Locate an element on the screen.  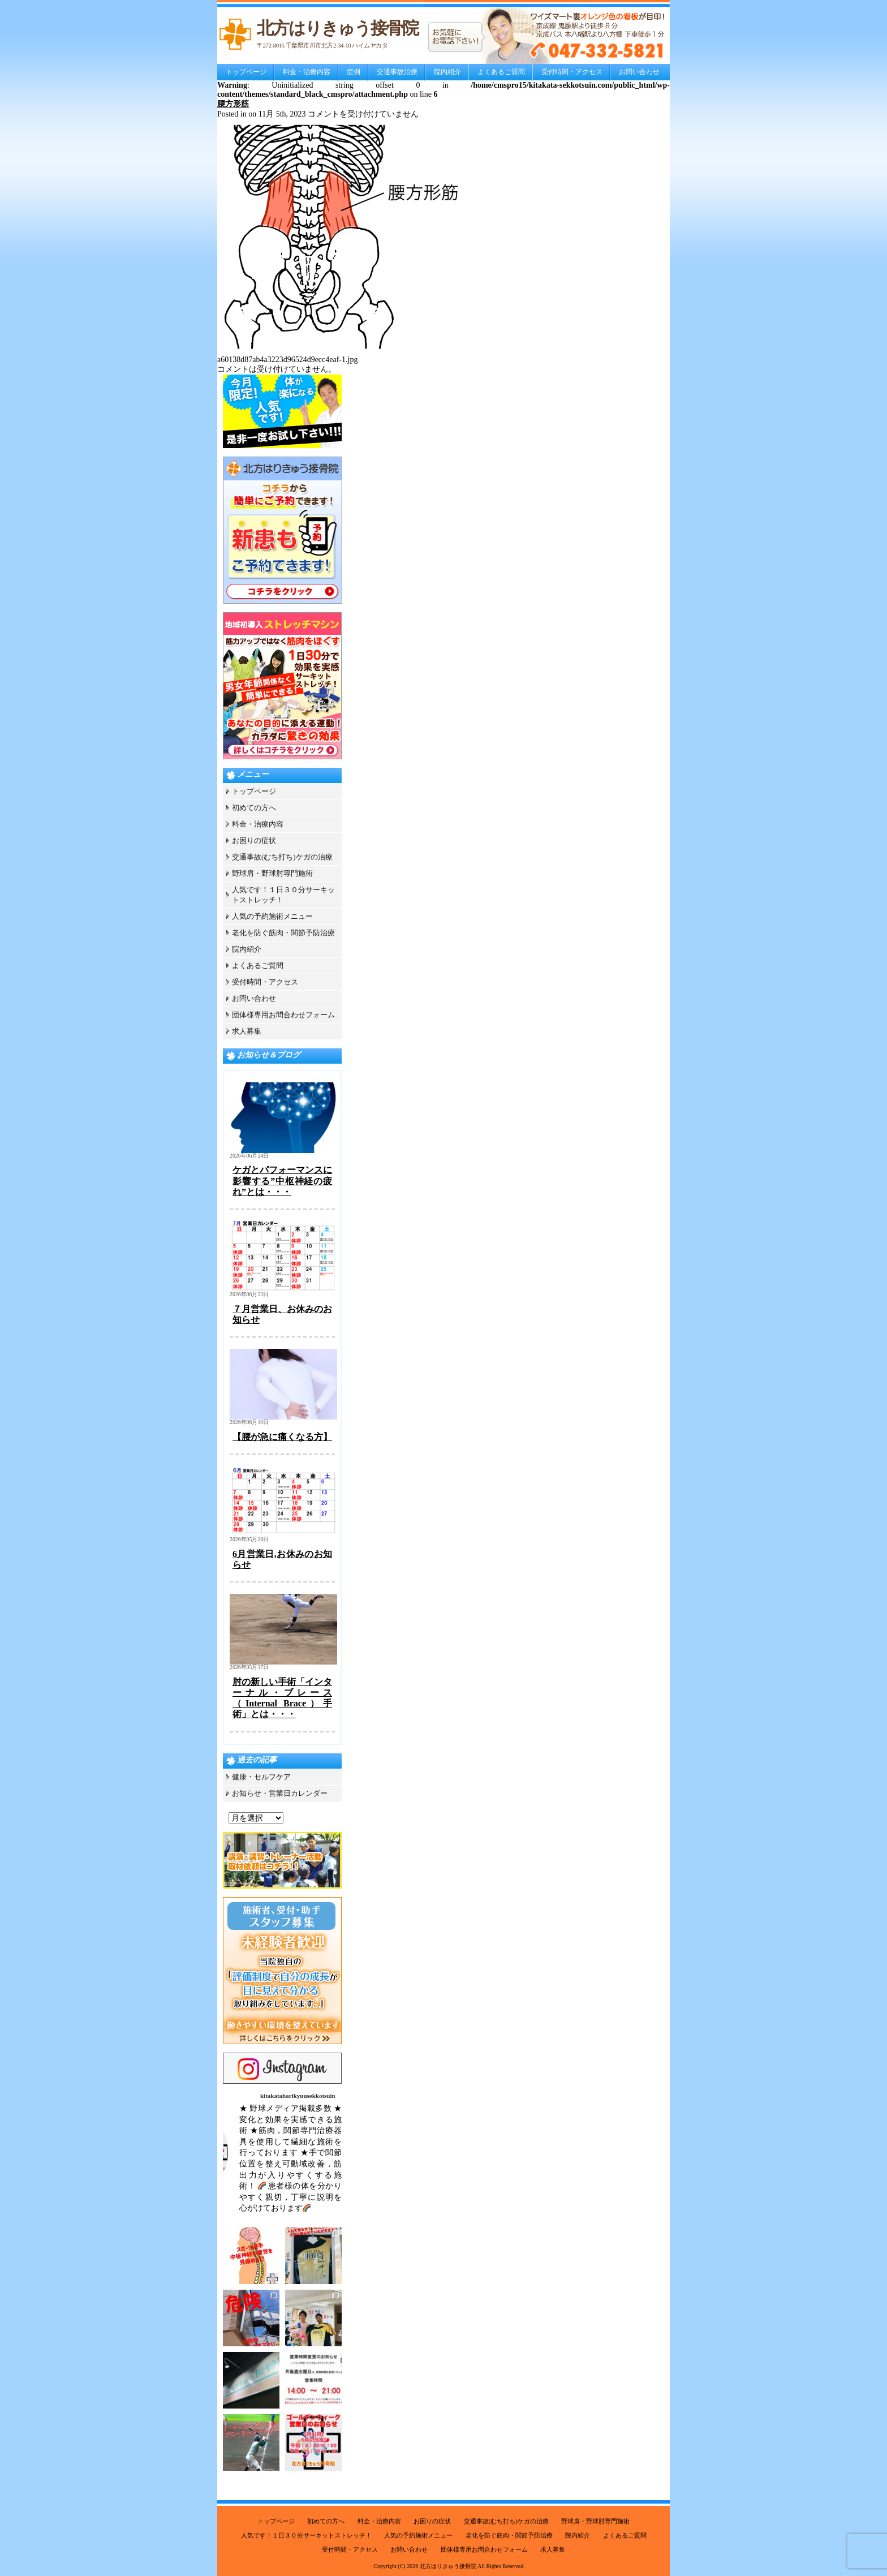
お困りの症状 is located at coordinates (254, 840).